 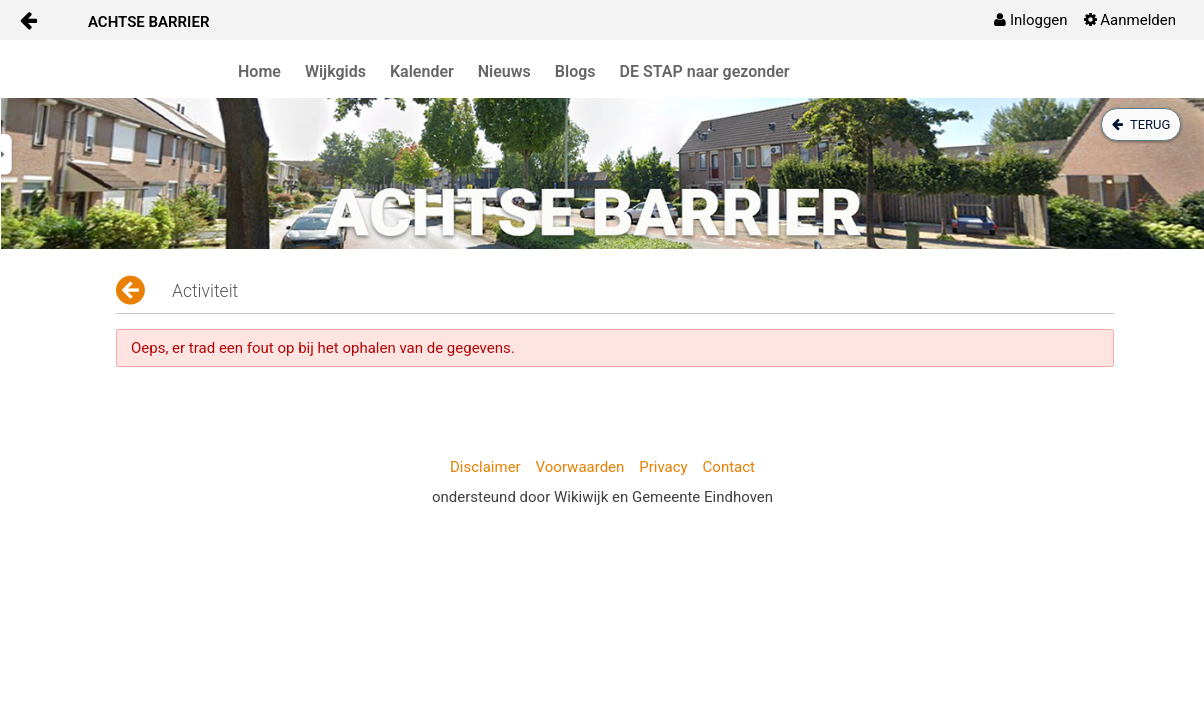 I want to click on DE STAP naar gezonder, so click(x=705, y=71).